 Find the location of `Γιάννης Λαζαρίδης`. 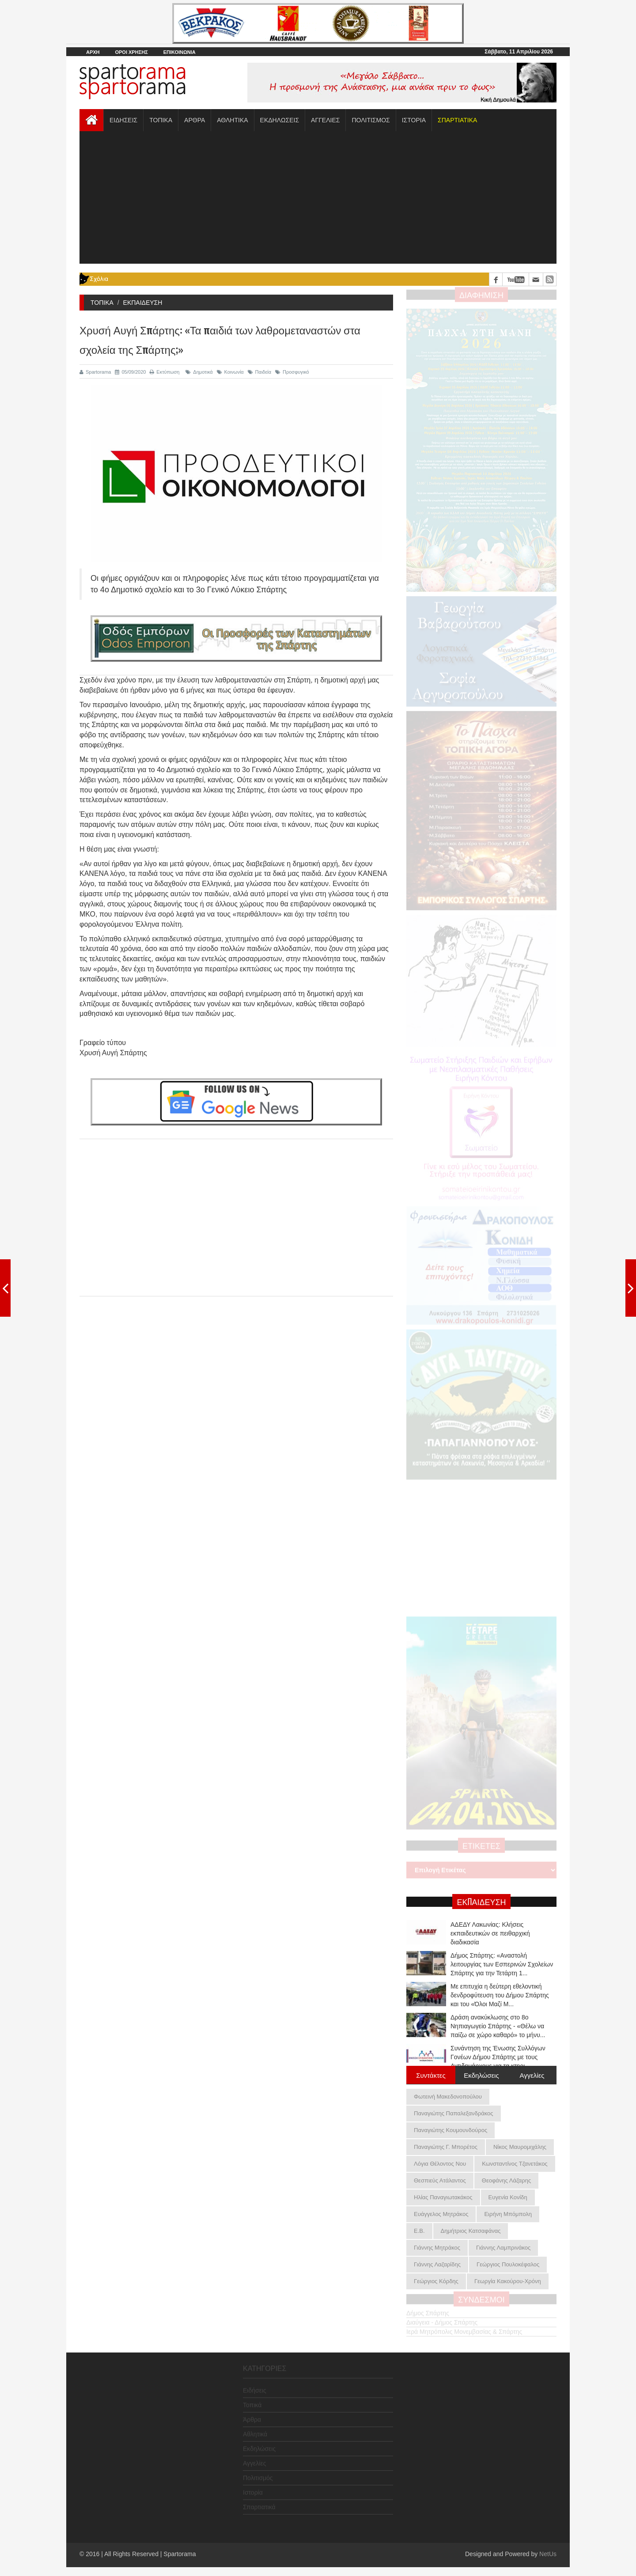

Γιάννης Λαζαρίδης is located at coordinates (437, 2264).